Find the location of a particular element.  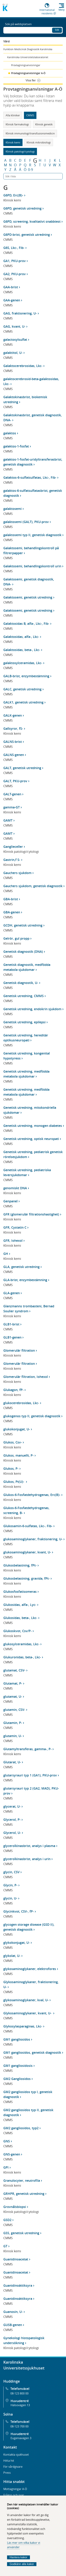

Hitta hit is located at coordinates (8, 2461).